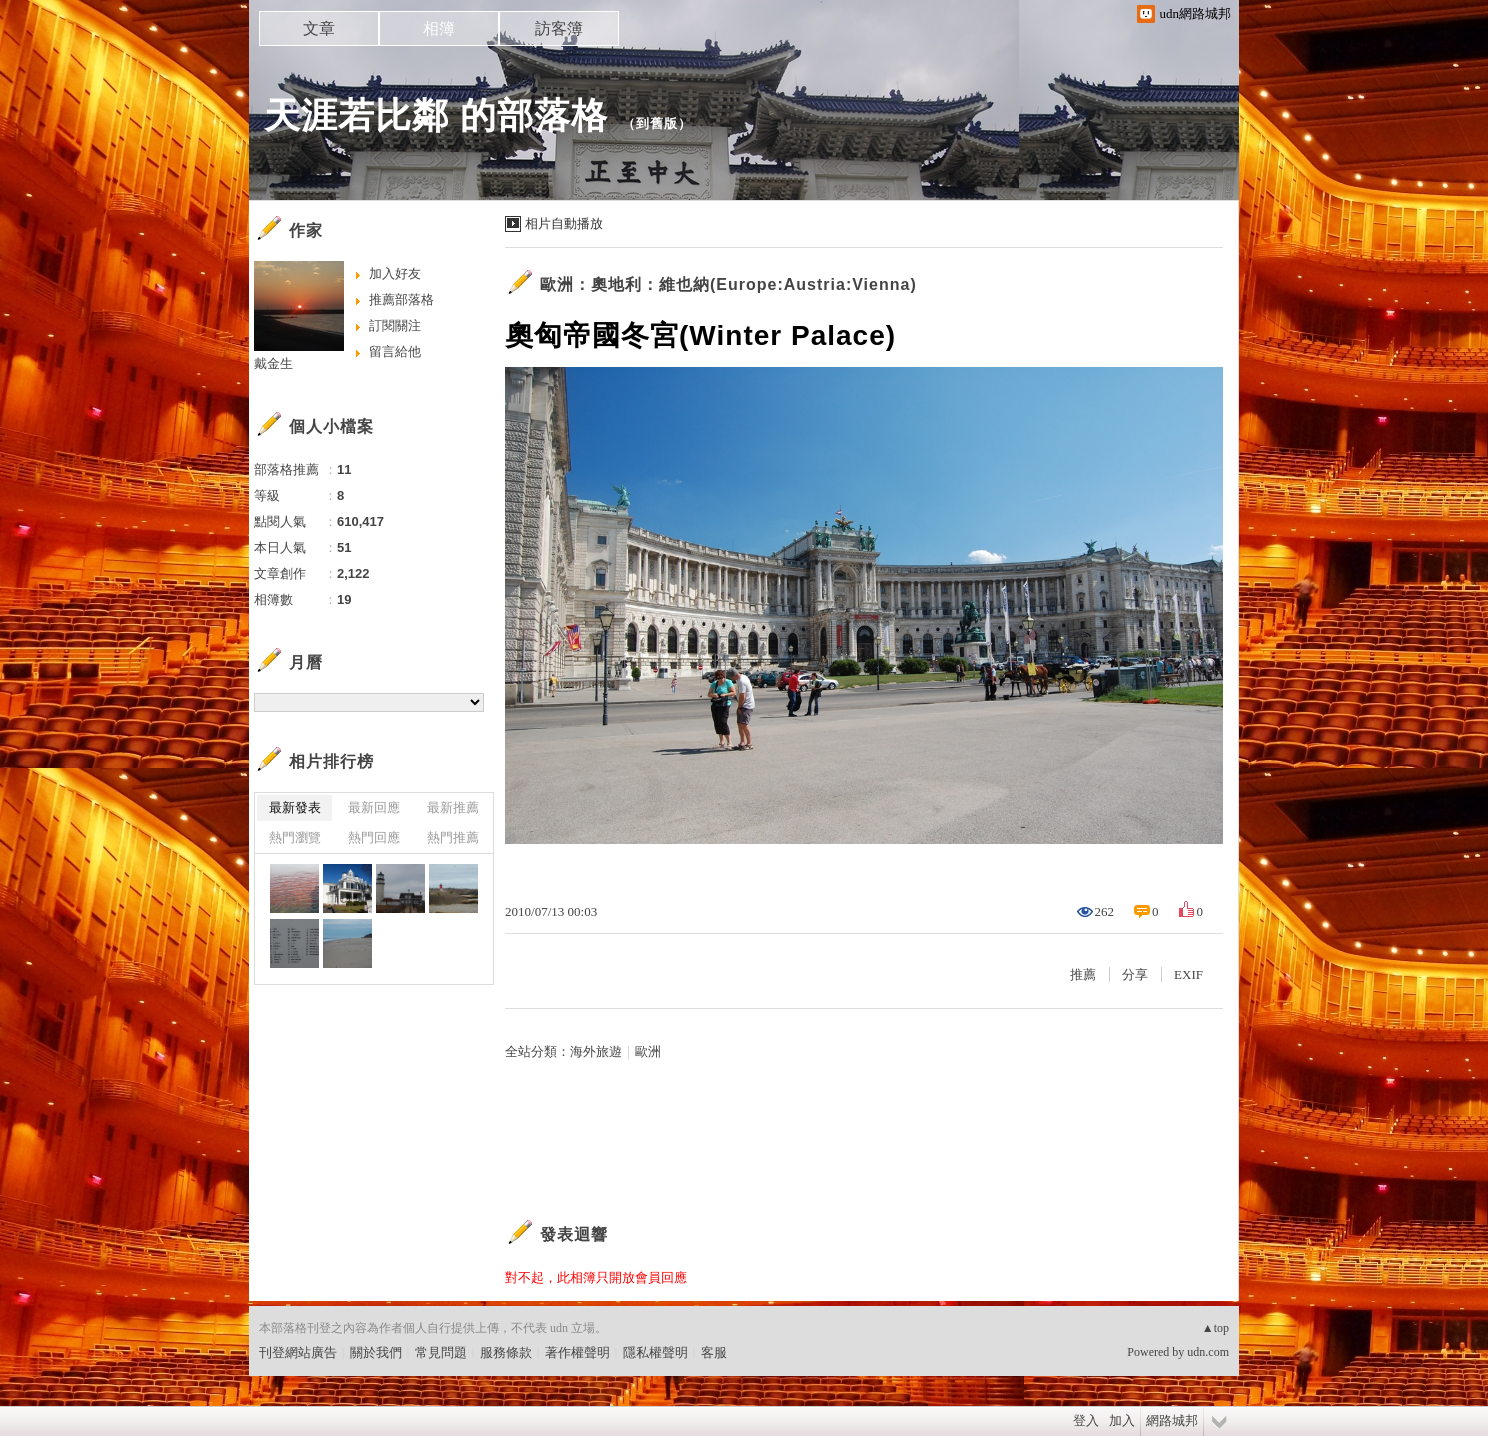 This screenshot has height=1436, width=1488. What do you see at coordinates (395, 325) in the screenshot?
I see `訂閱關注` at bounding box center [395, 325].